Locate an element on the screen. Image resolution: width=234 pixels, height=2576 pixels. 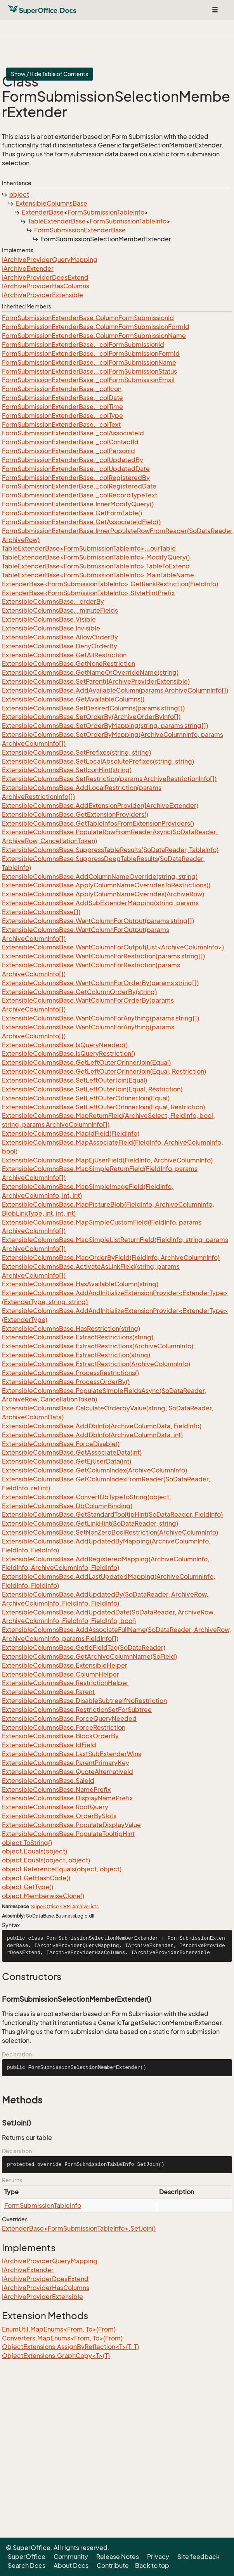
ExtensibleColumnsBase.GetExtensionProviders() is located at coordinates (75, 814).